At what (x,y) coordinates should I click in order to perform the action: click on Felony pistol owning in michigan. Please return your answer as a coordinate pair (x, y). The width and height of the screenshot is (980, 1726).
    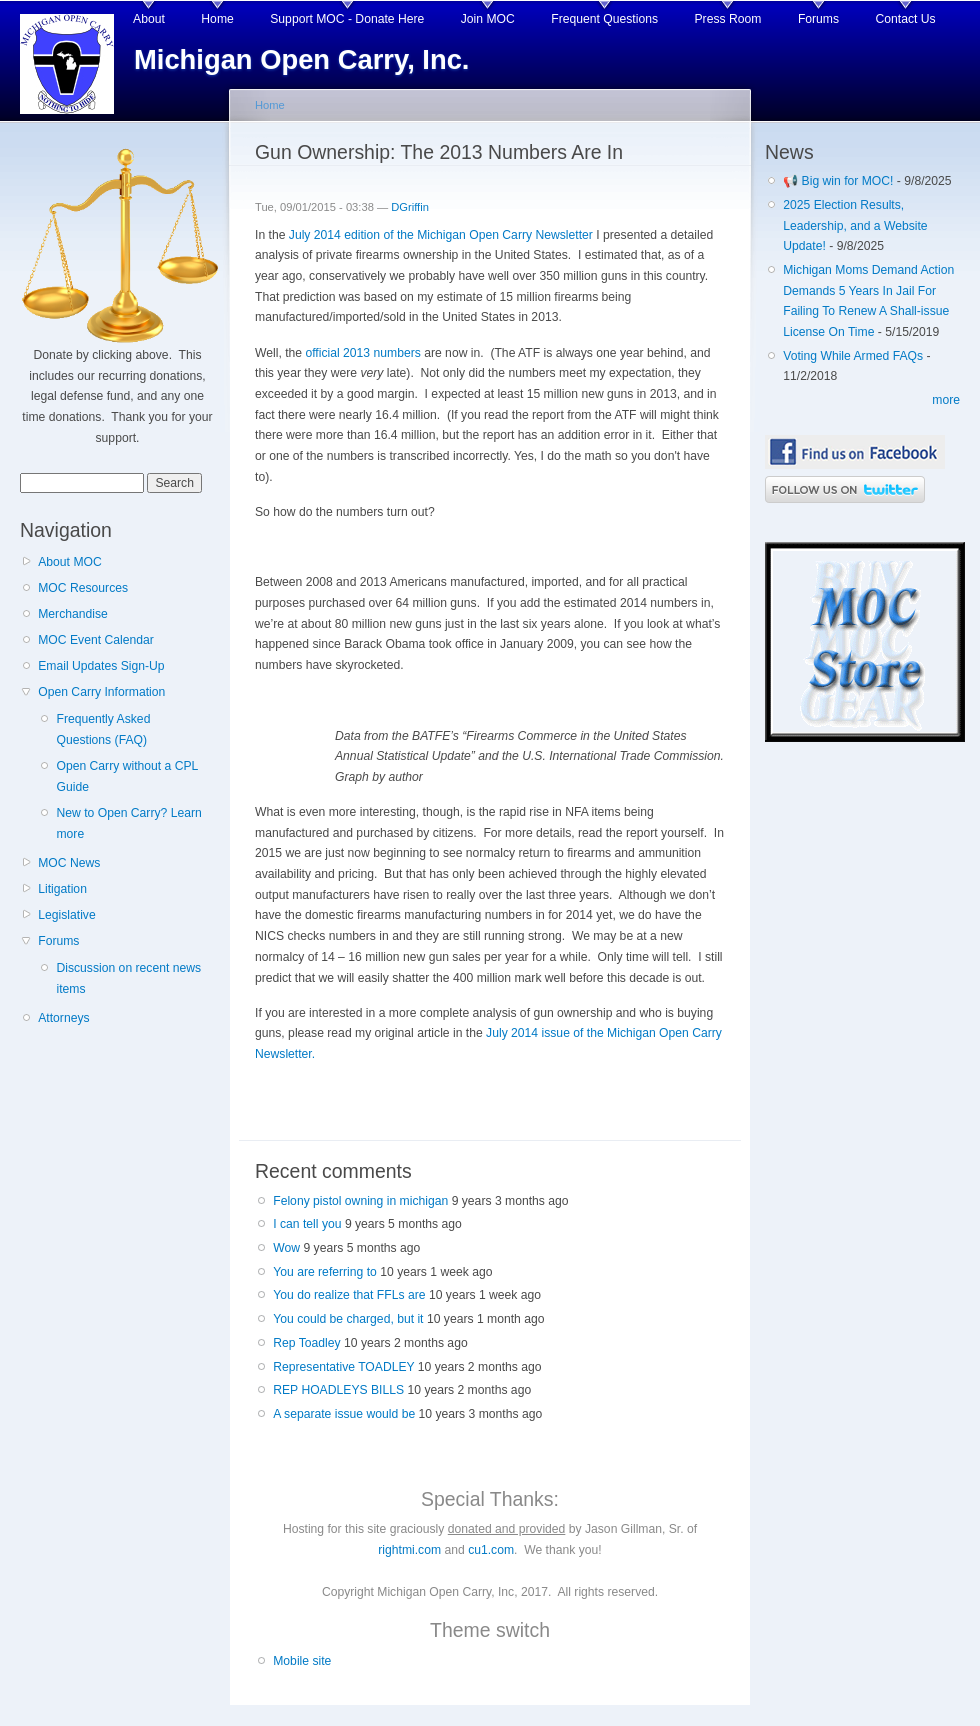
    Looking at the image, I should click on (360, 1201).